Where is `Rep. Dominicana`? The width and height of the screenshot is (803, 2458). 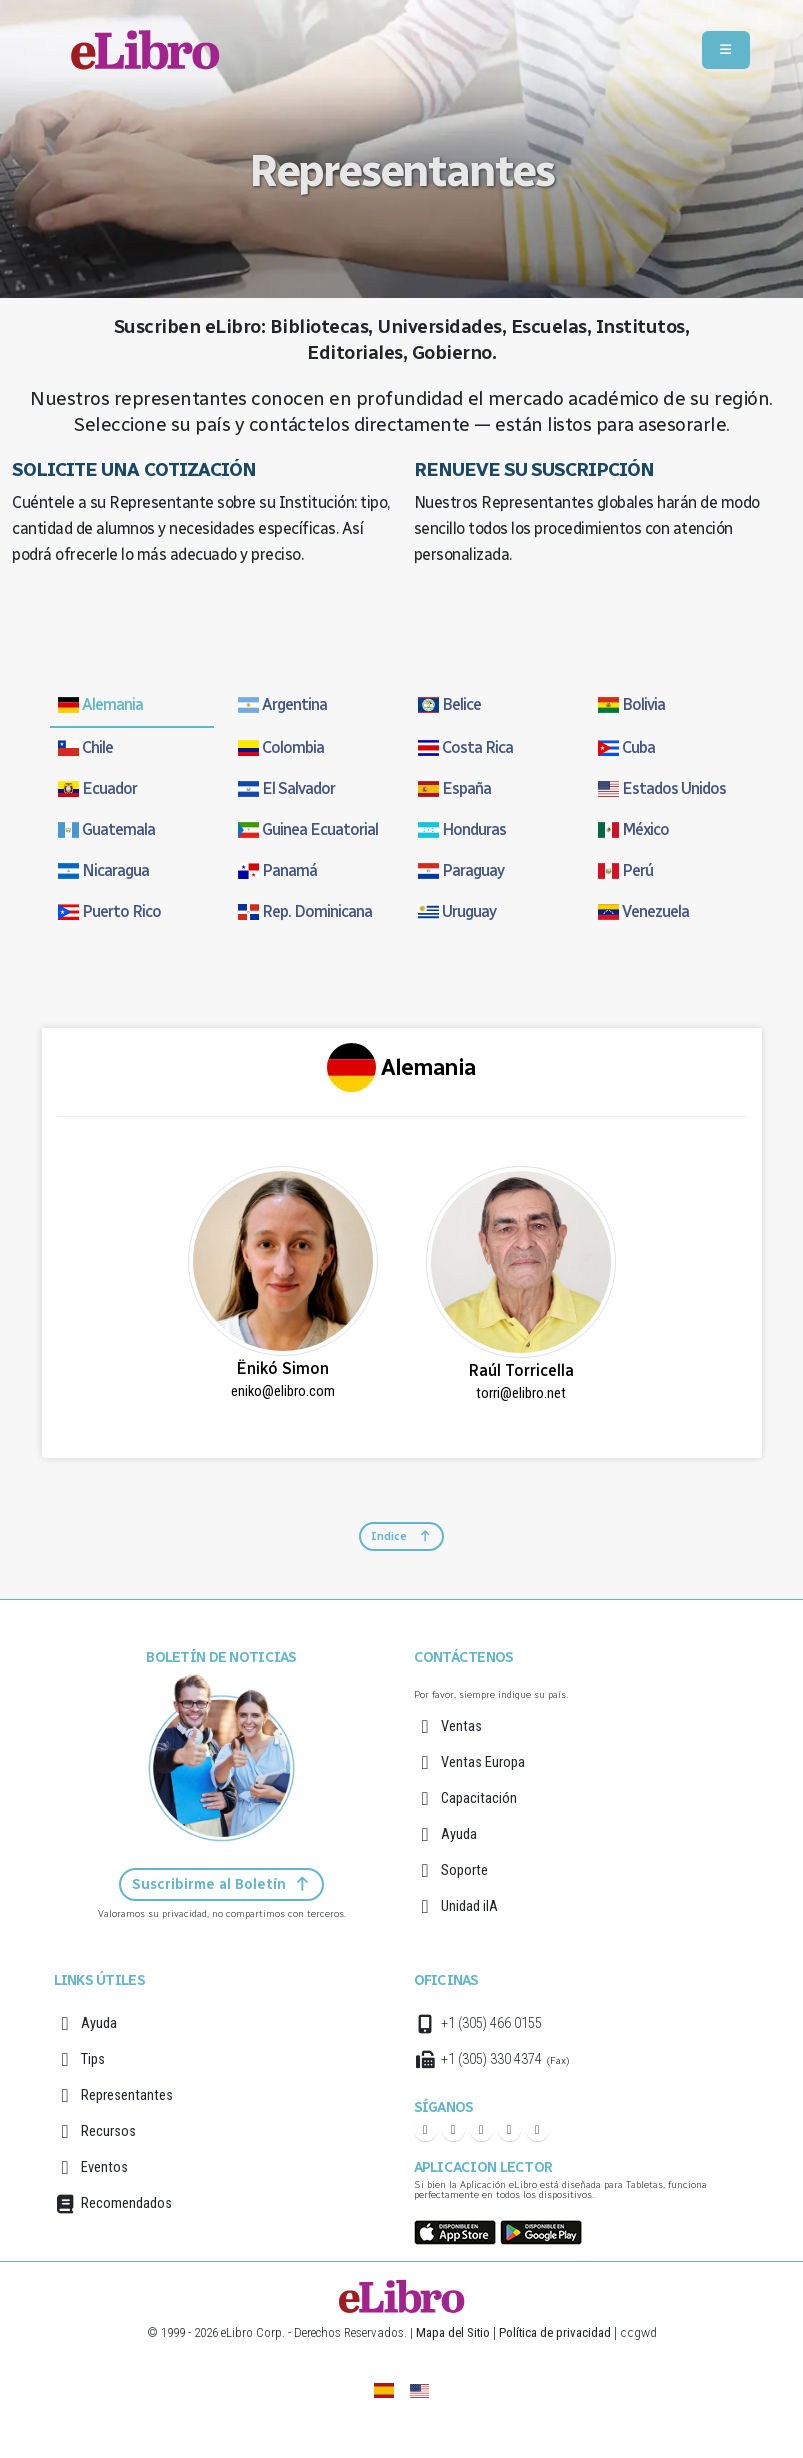
Rep. Dominicana is located at coordinates (305, 911).